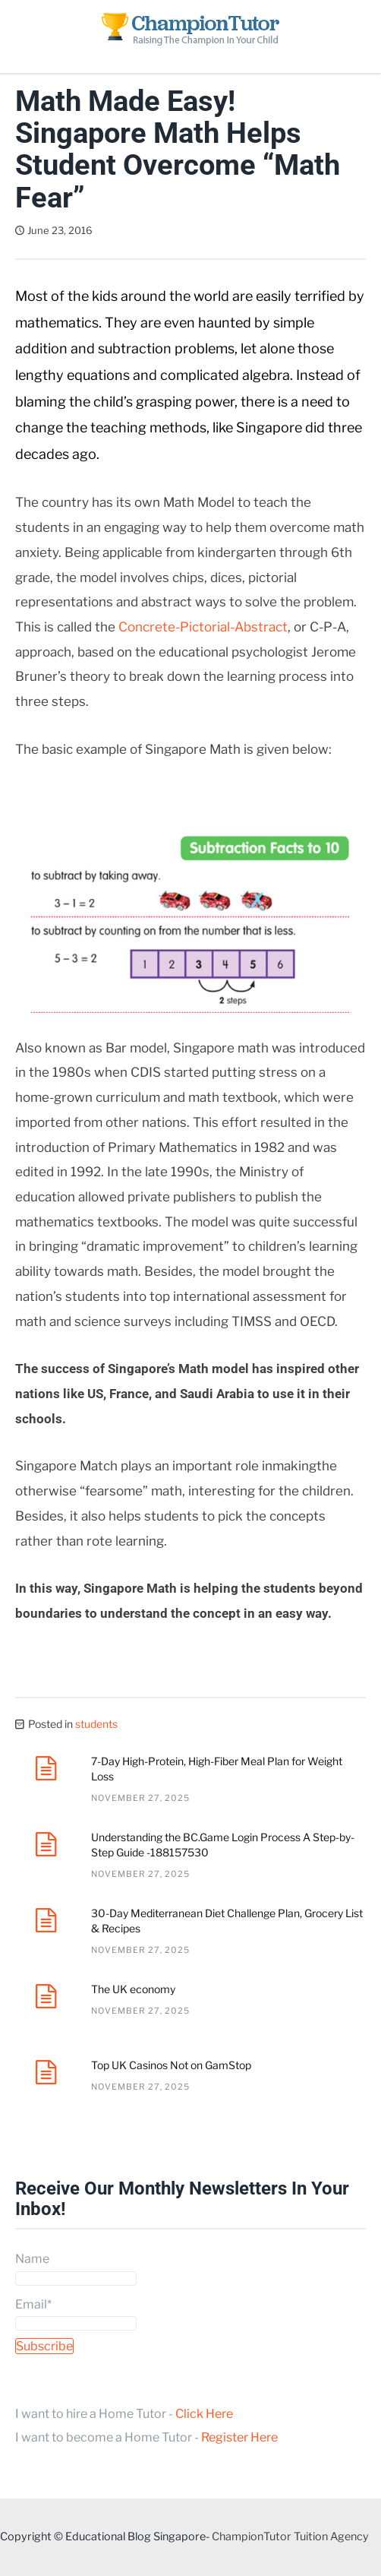 The image size is (381, 2576). I want to click on Register Here, so click(239, 2437).